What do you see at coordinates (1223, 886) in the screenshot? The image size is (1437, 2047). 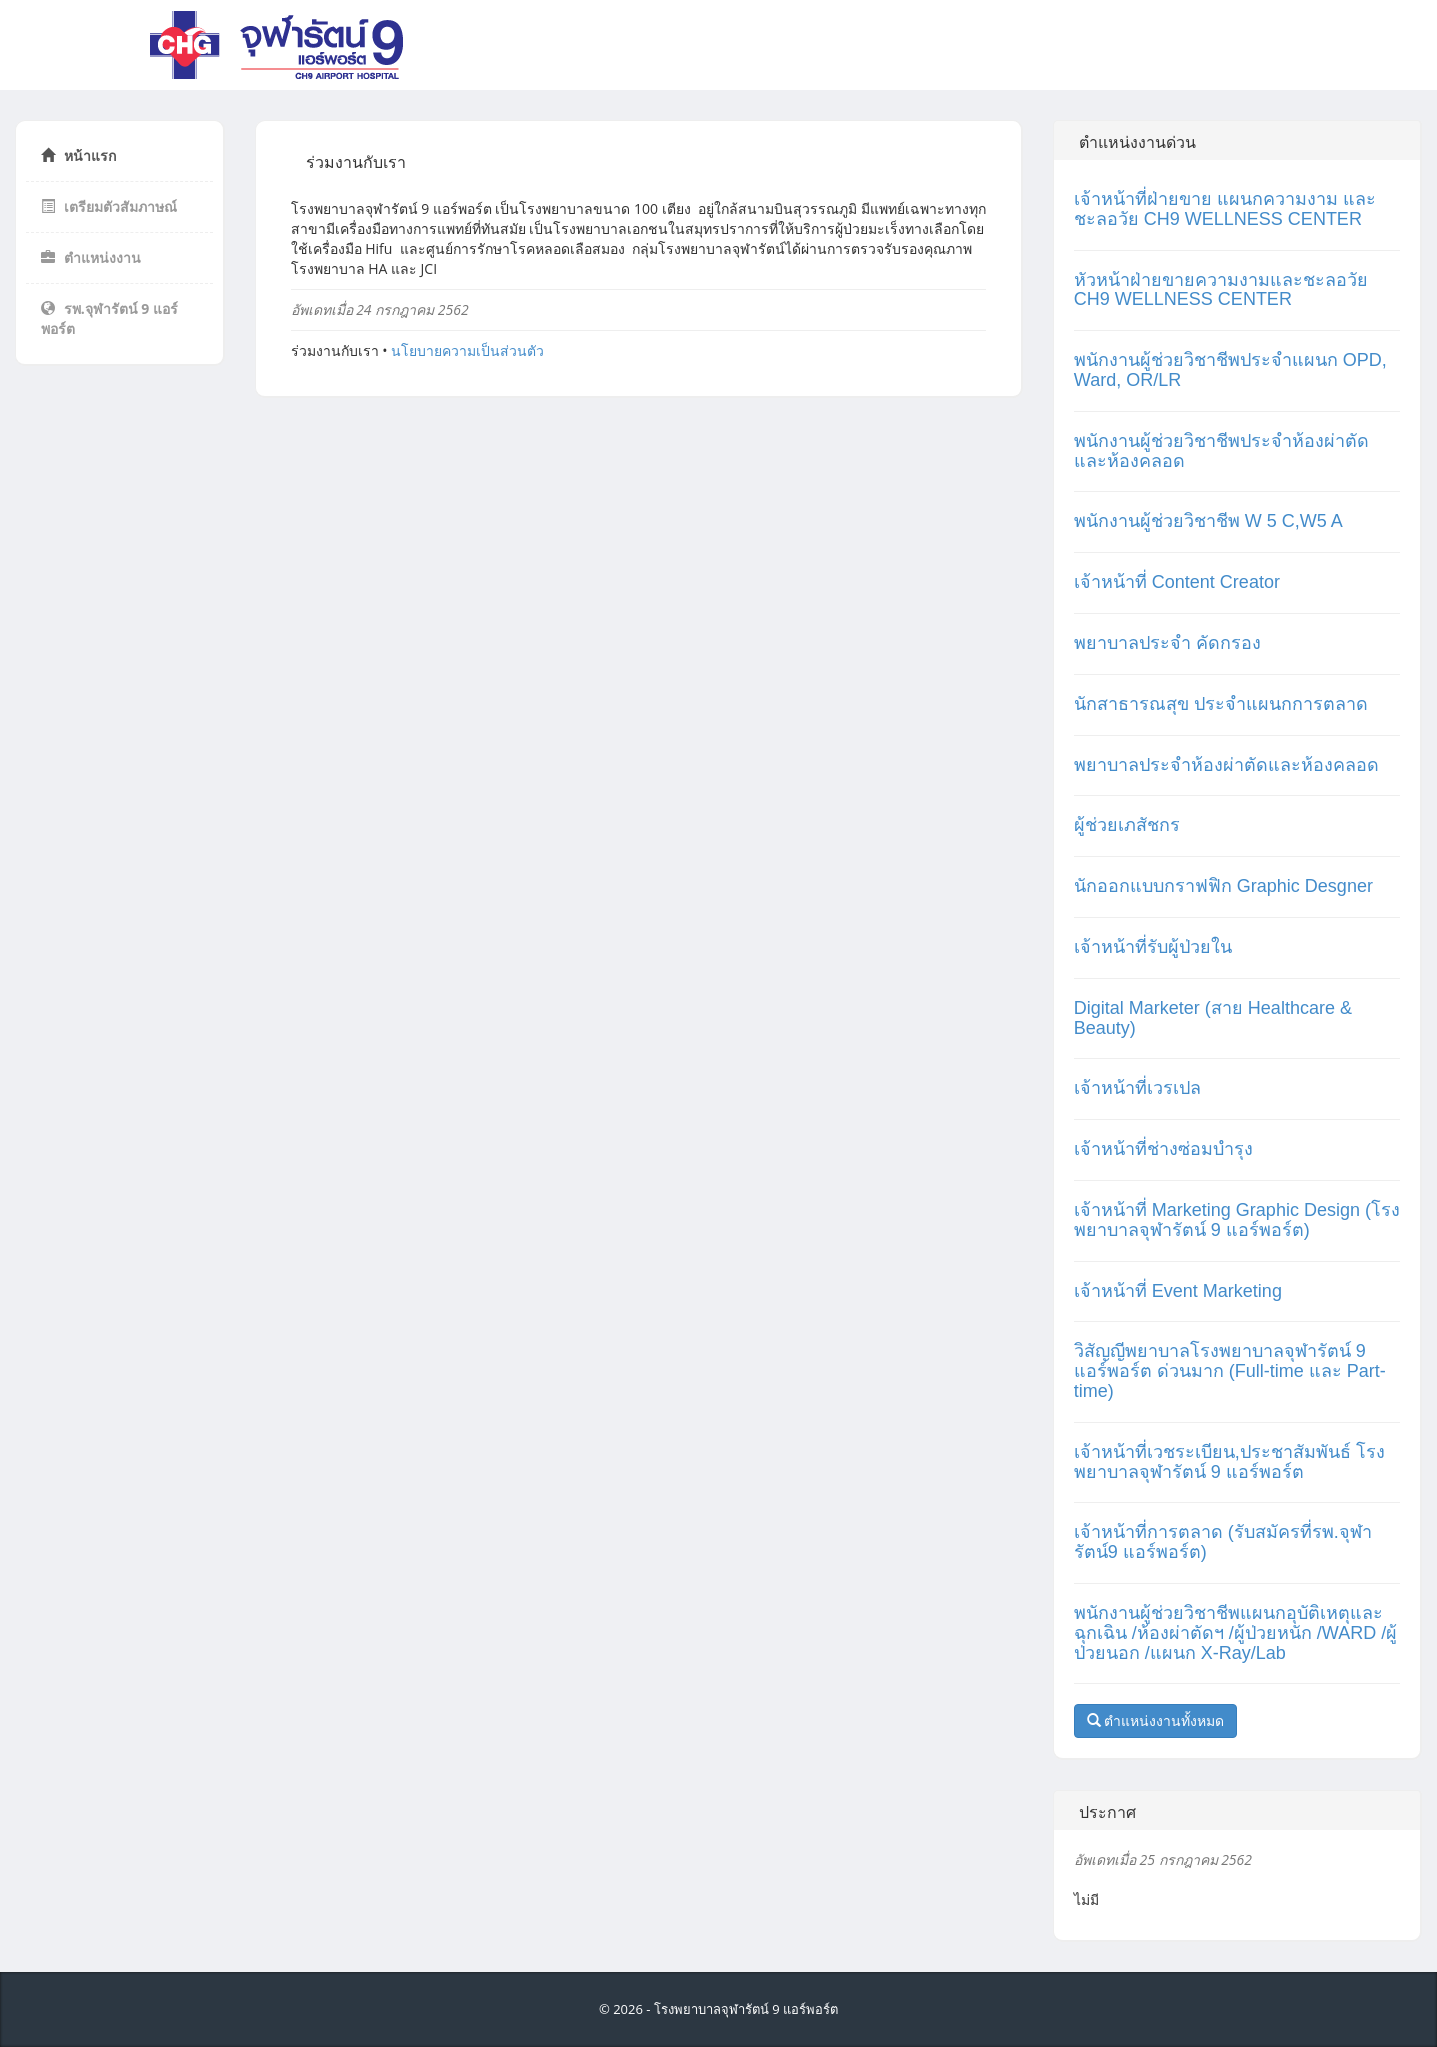 I see `นักออกแบบกราฟฟิก Graphic Desgner` at bounding box center [1223, 886].